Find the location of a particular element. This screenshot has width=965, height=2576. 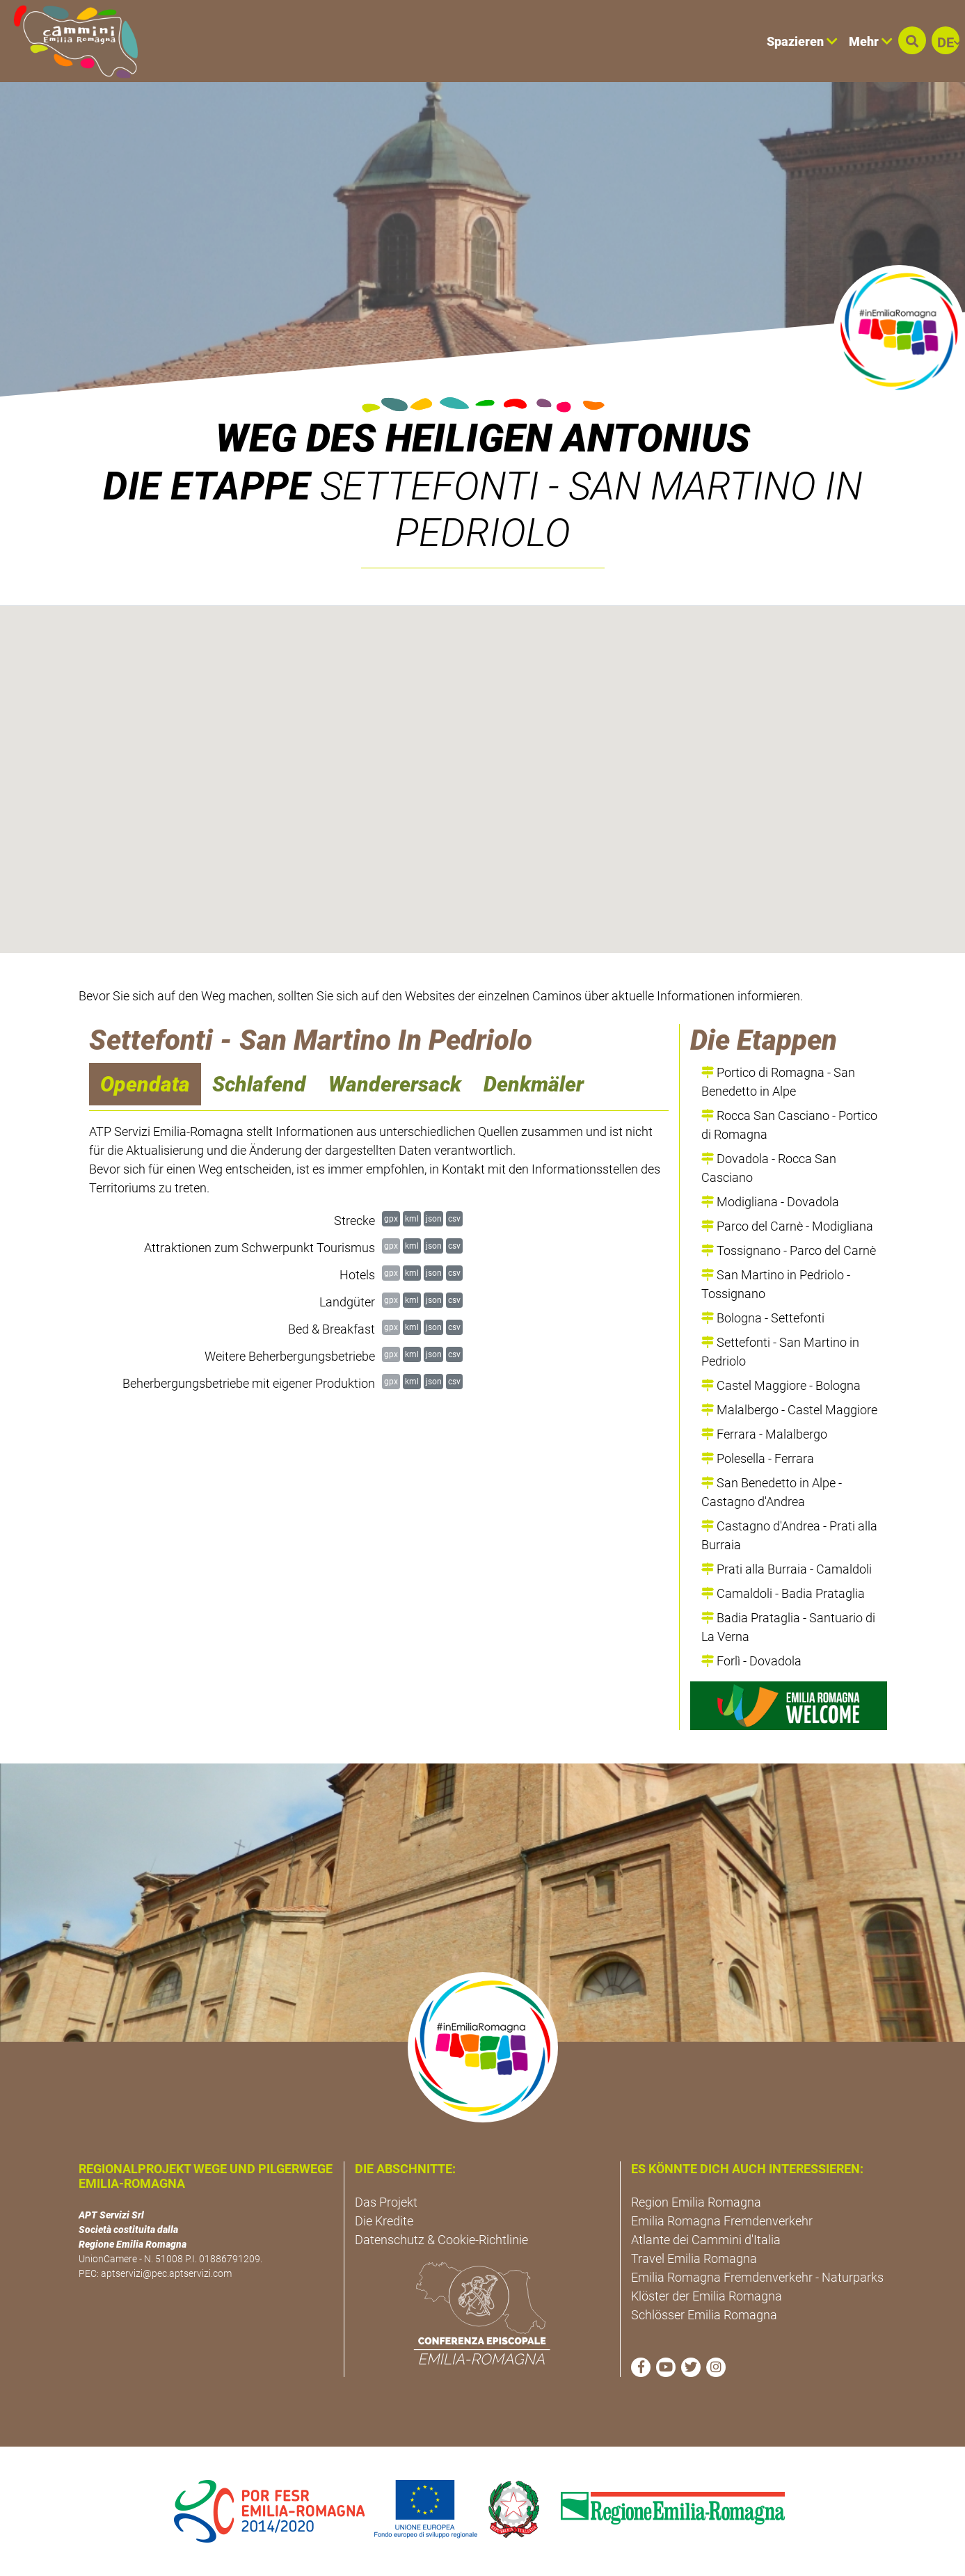

Opendata [navigation] is located at coordinates (145, 1084).